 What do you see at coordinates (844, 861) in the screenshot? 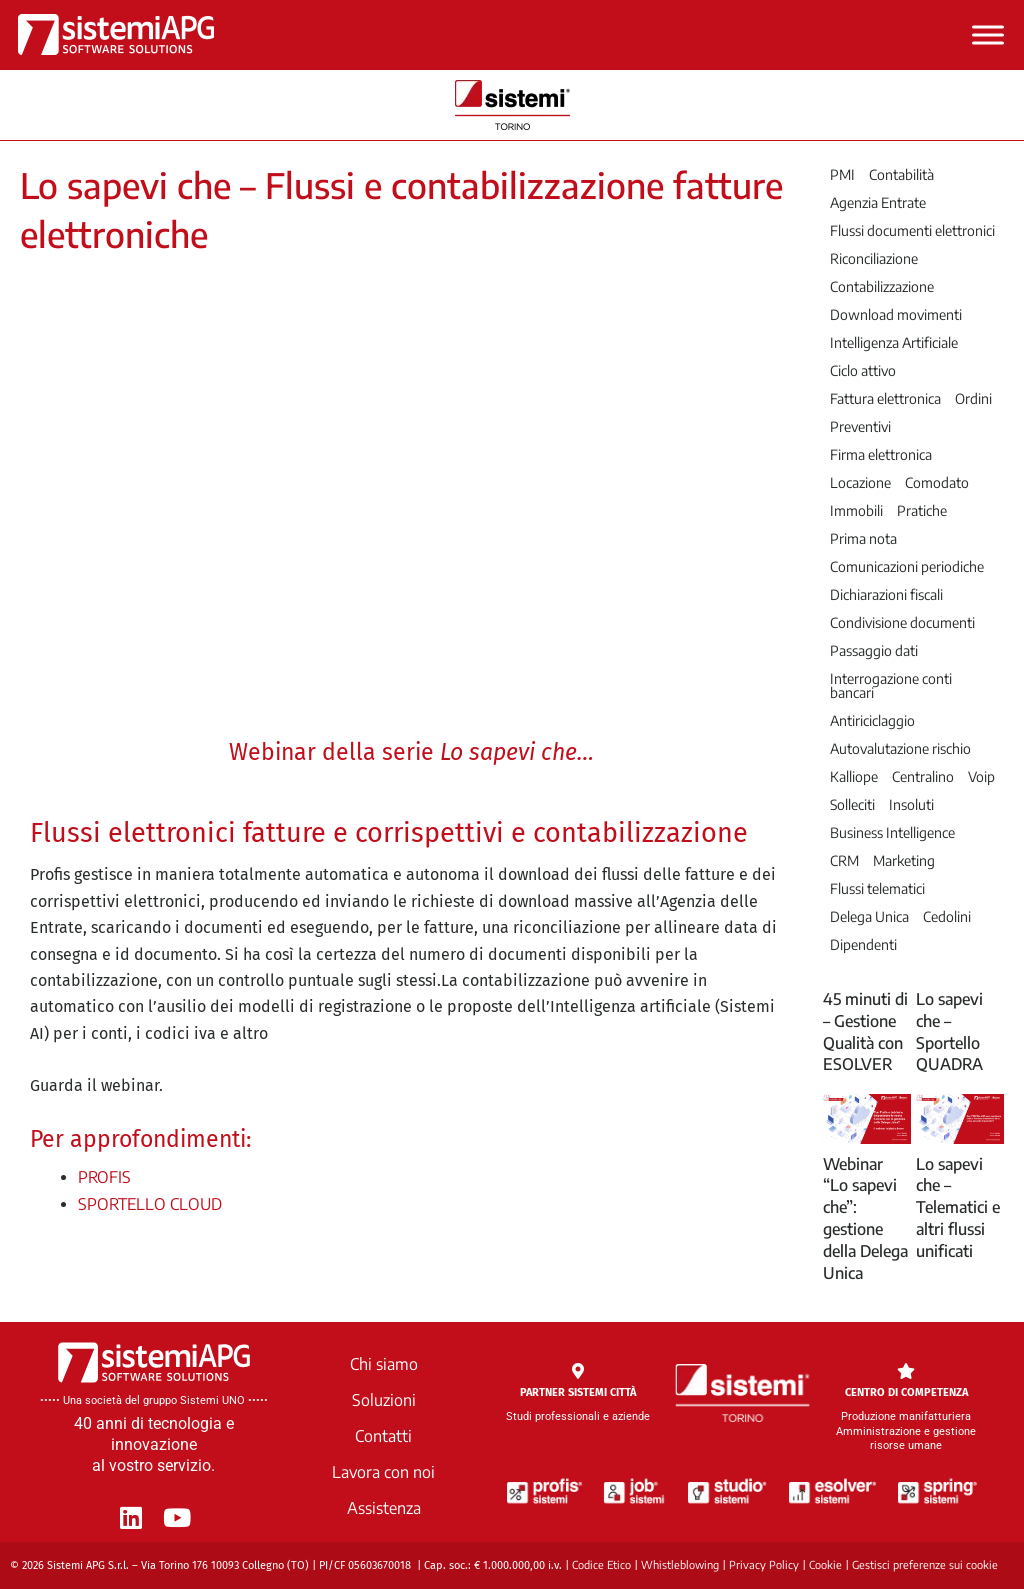
I see `CRM` at bounding box center [844, 861].